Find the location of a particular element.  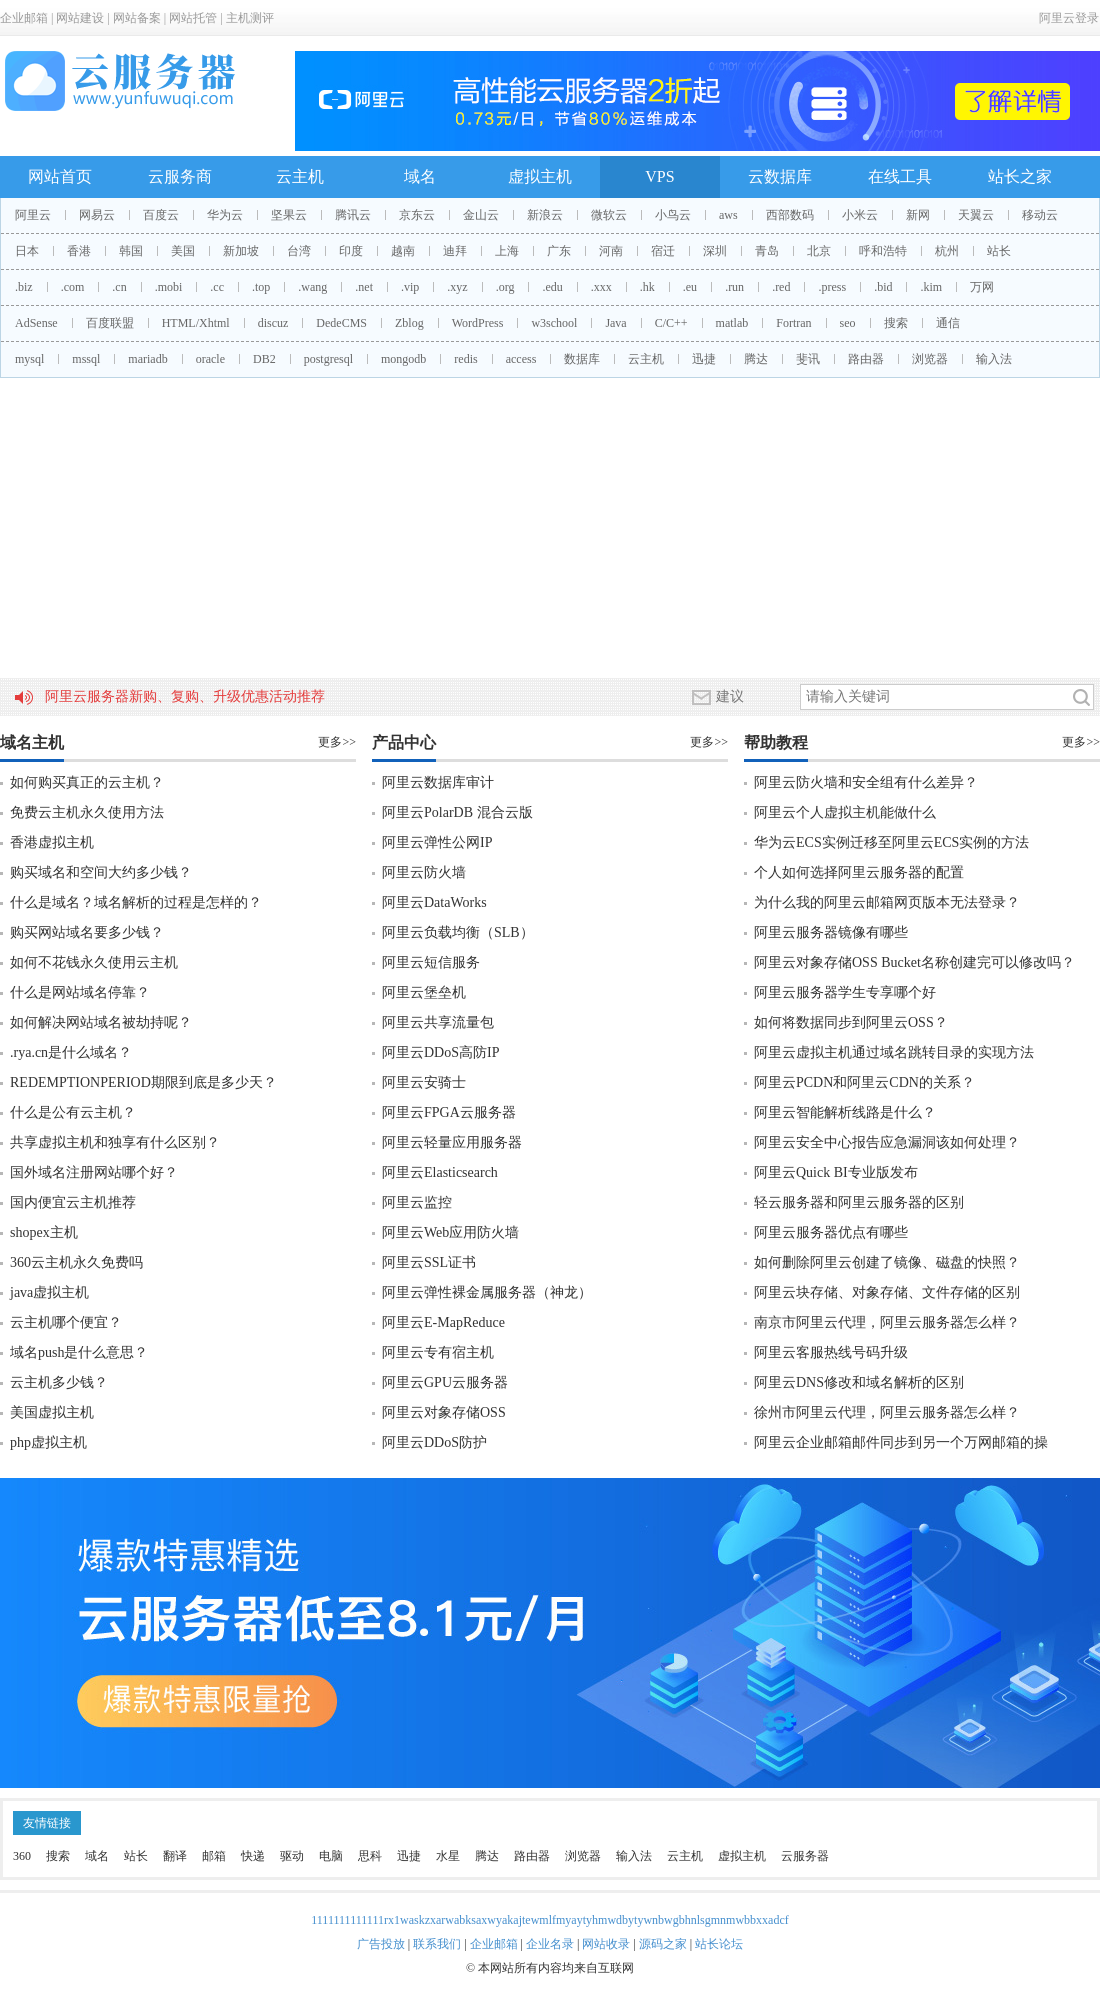

.biz is located at coordinates (24, 287).